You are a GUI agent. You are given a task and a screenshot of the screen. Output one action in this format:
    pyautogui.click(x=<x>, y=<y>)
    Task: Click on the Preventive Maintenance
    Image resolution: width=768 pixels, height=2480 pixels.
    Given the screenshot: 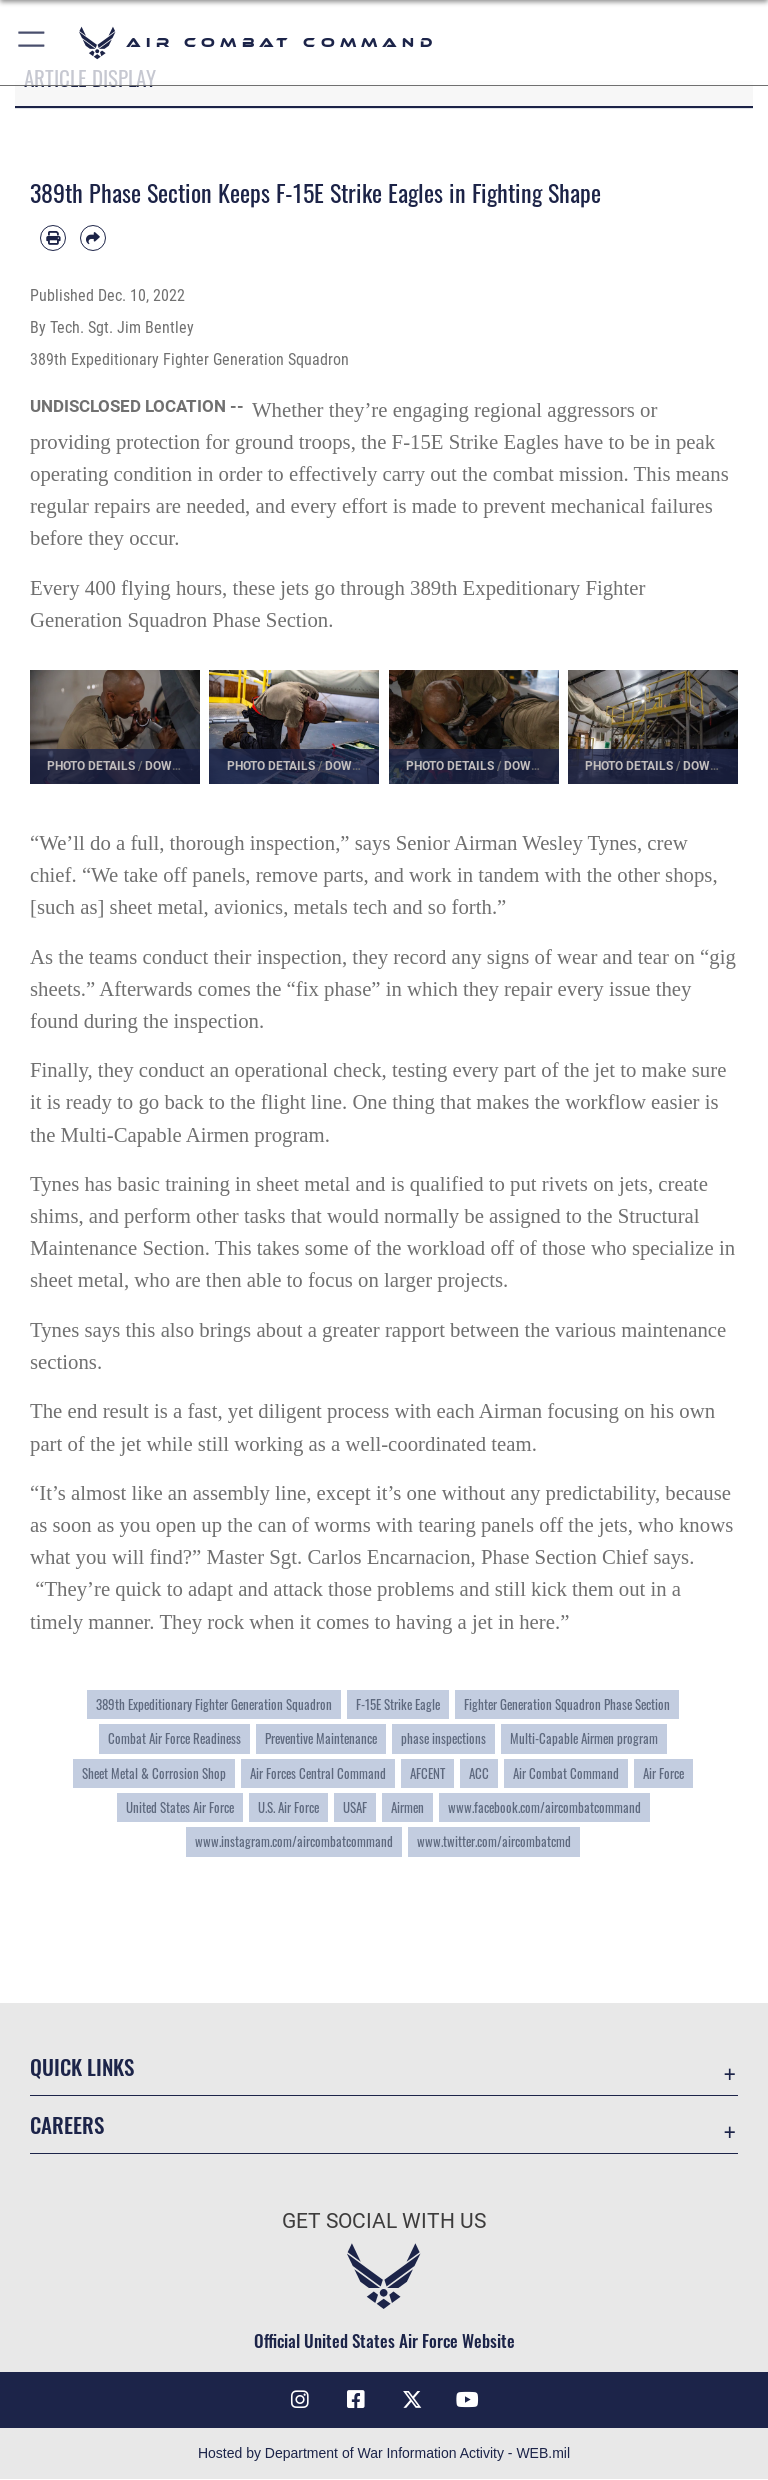 What is the action you would take?
    pyautogui.click(x=321, y=1738)
    